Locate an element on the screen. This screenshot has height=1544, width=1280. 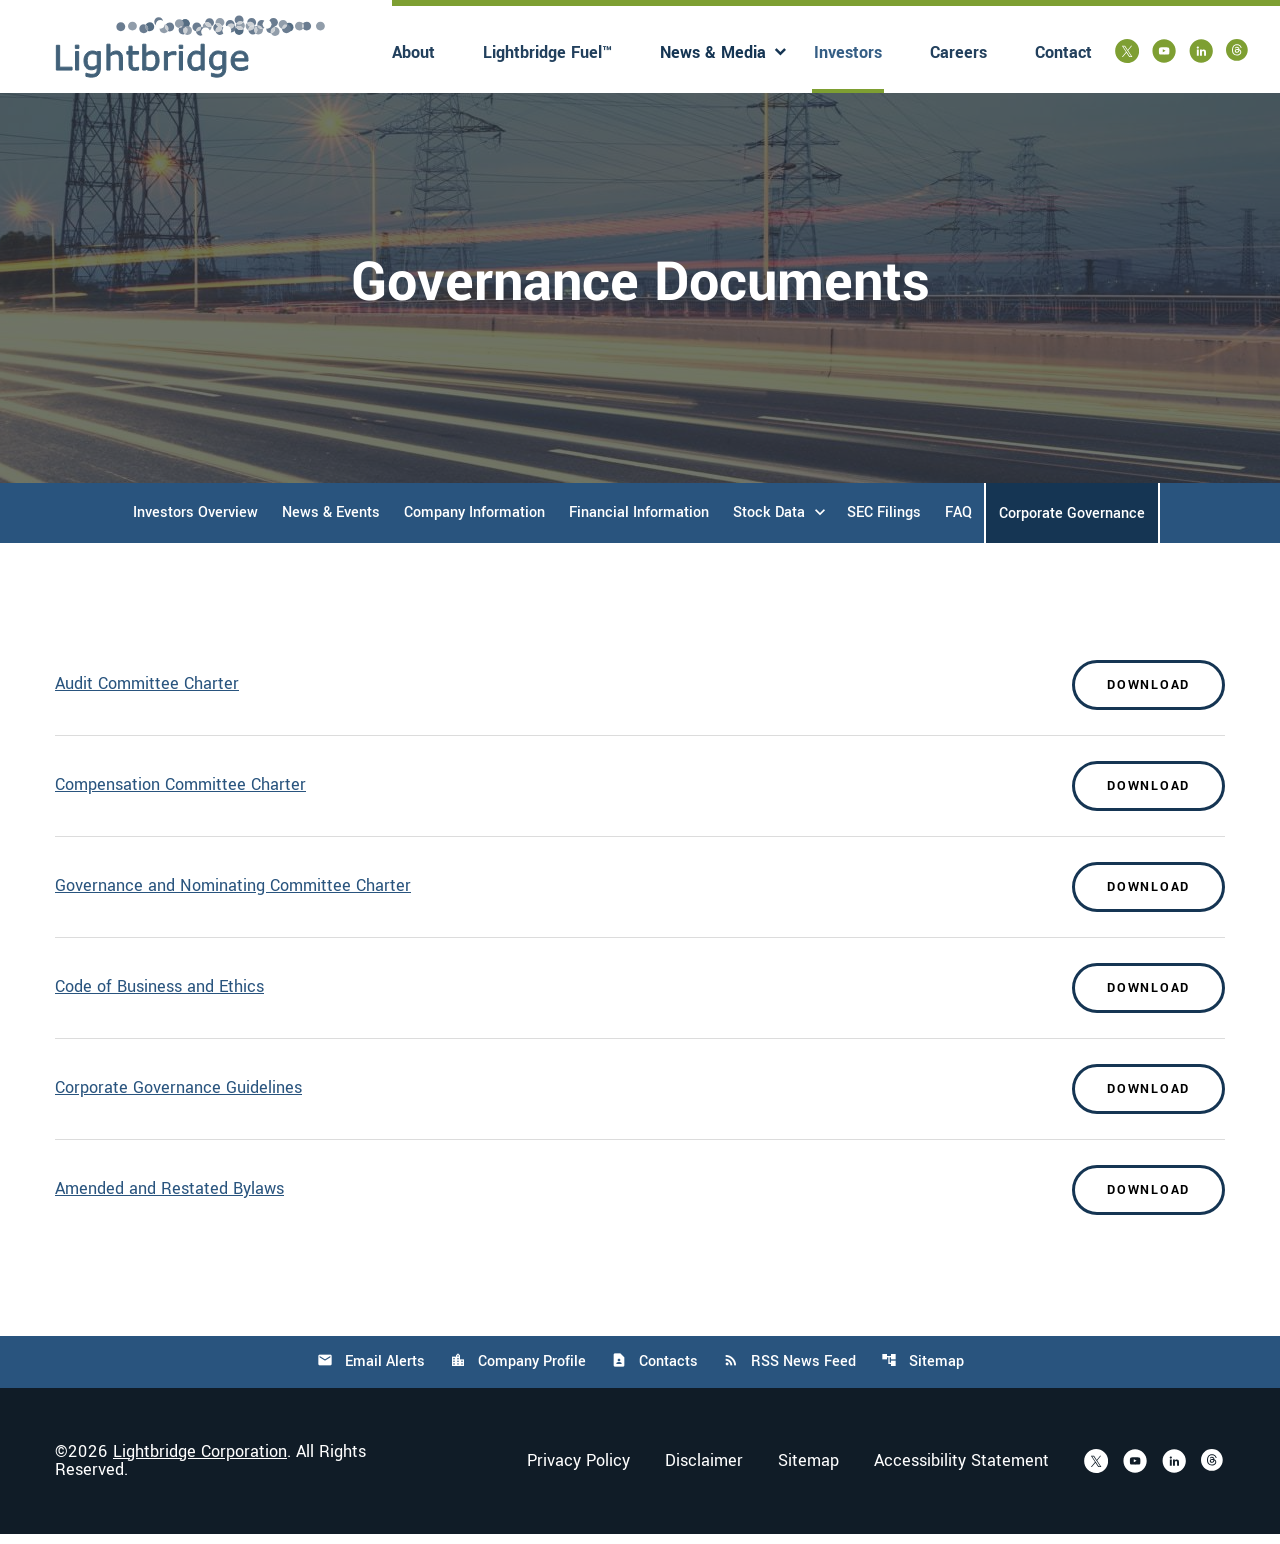
[Download Code of Business and Ethics] is located at coordinates (640, 998).